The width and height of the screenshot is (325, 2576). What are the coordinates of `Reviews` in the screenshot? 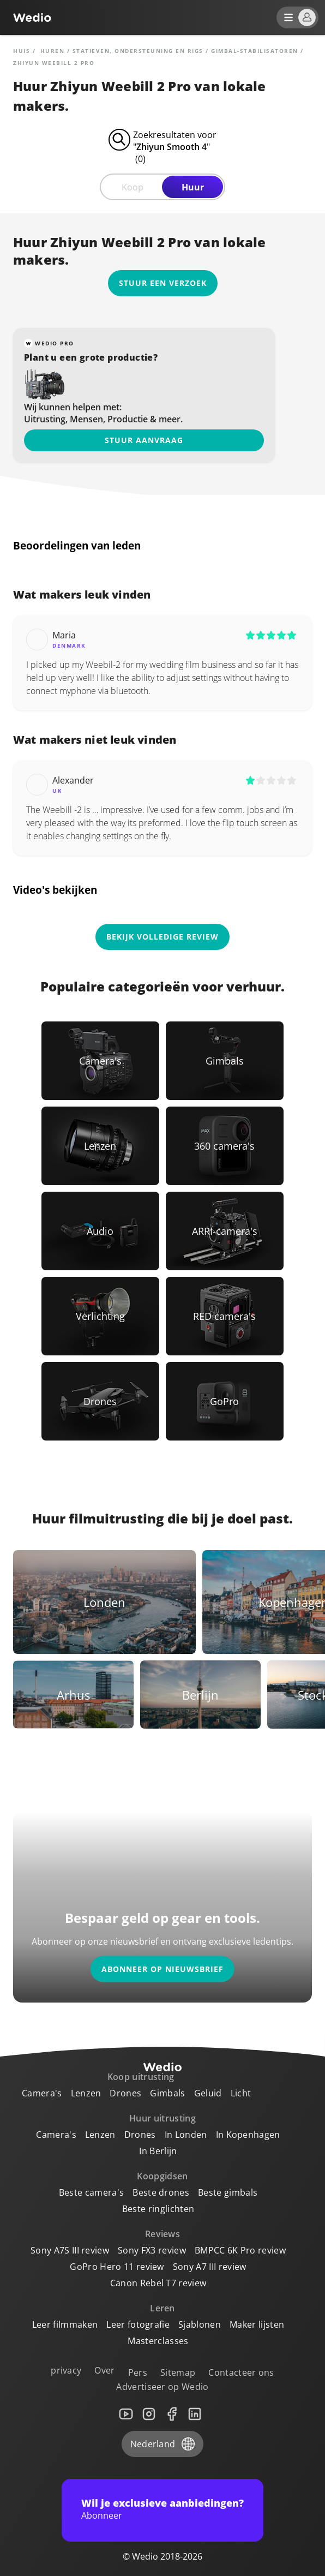 It's located at (162, 2234).